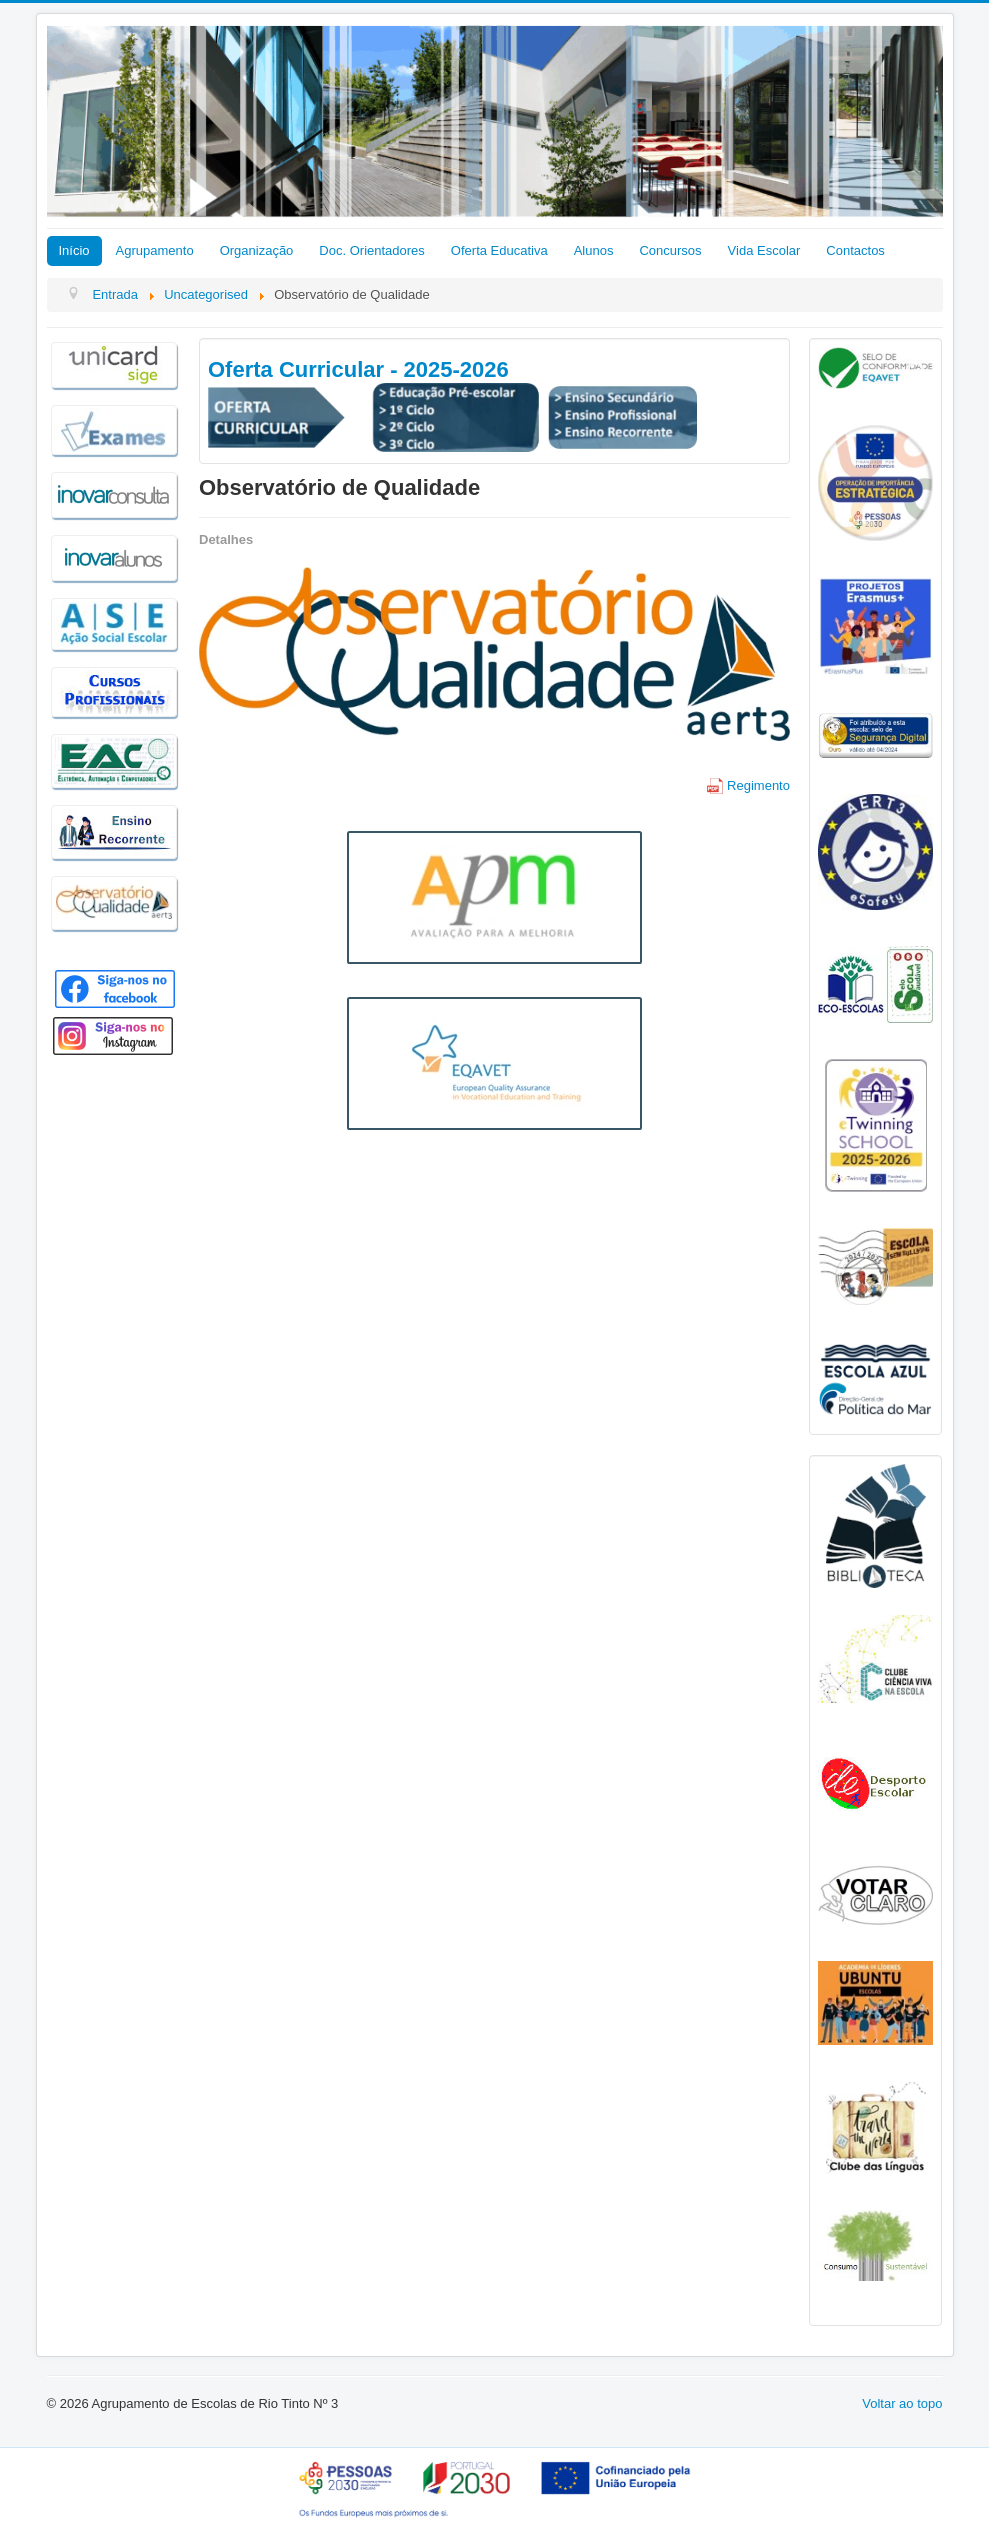  Describe the element at coordinates (74, 250) in the screenshot. I see `Início` at that location.